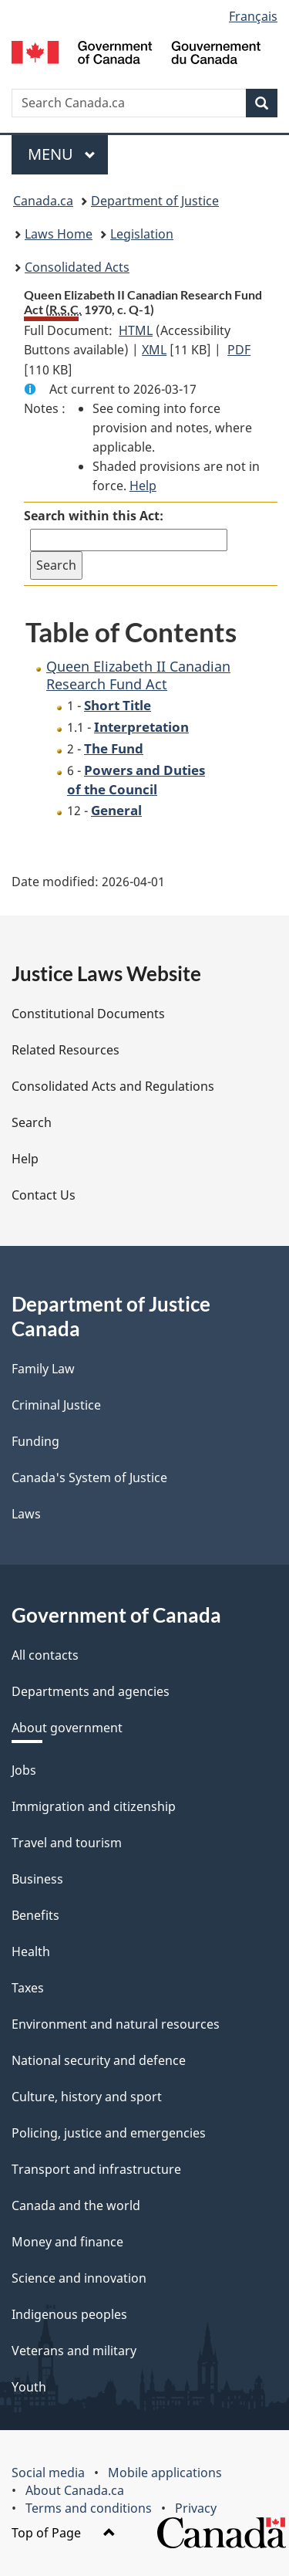 The image size is (289, 2576). Describe the element at coordinates (99, 2060) in the screenshot. I see `National security and defence` at that location.